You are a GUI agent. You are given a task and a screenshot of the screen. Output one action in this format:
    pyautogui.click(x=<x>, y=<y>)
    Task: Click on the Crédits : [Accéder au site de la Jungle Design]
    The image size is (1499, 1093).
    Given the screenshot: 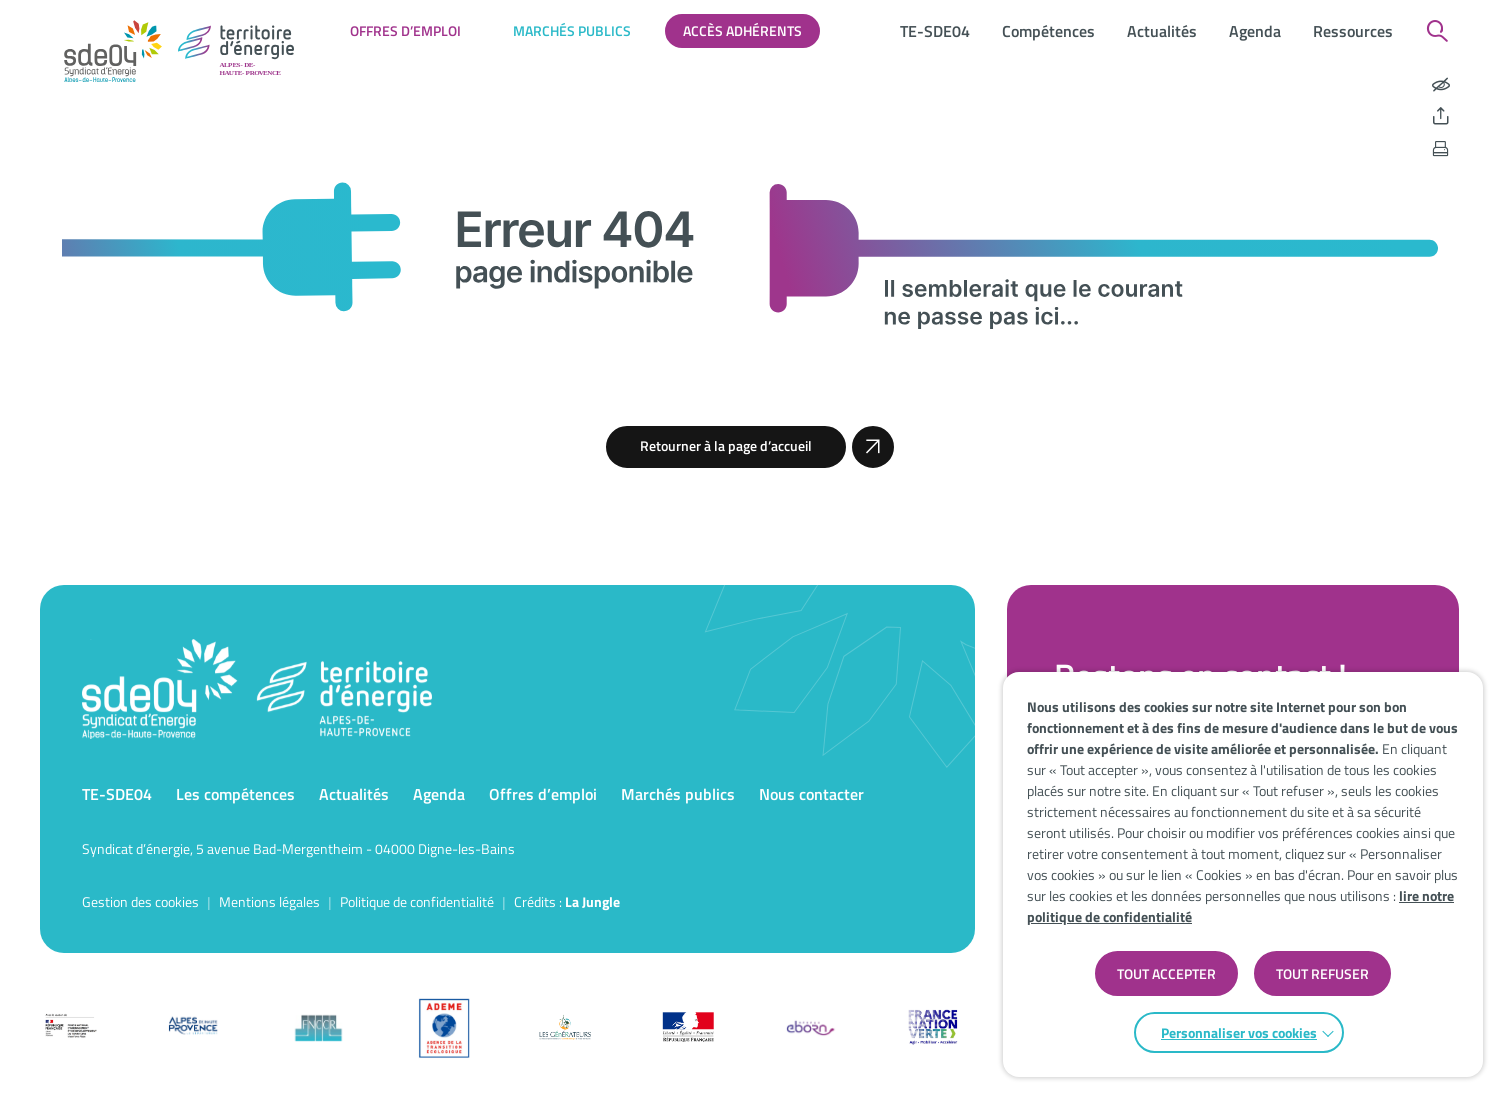 What is the action you would take?
    pyautogui.click(x=567, y=901)
    